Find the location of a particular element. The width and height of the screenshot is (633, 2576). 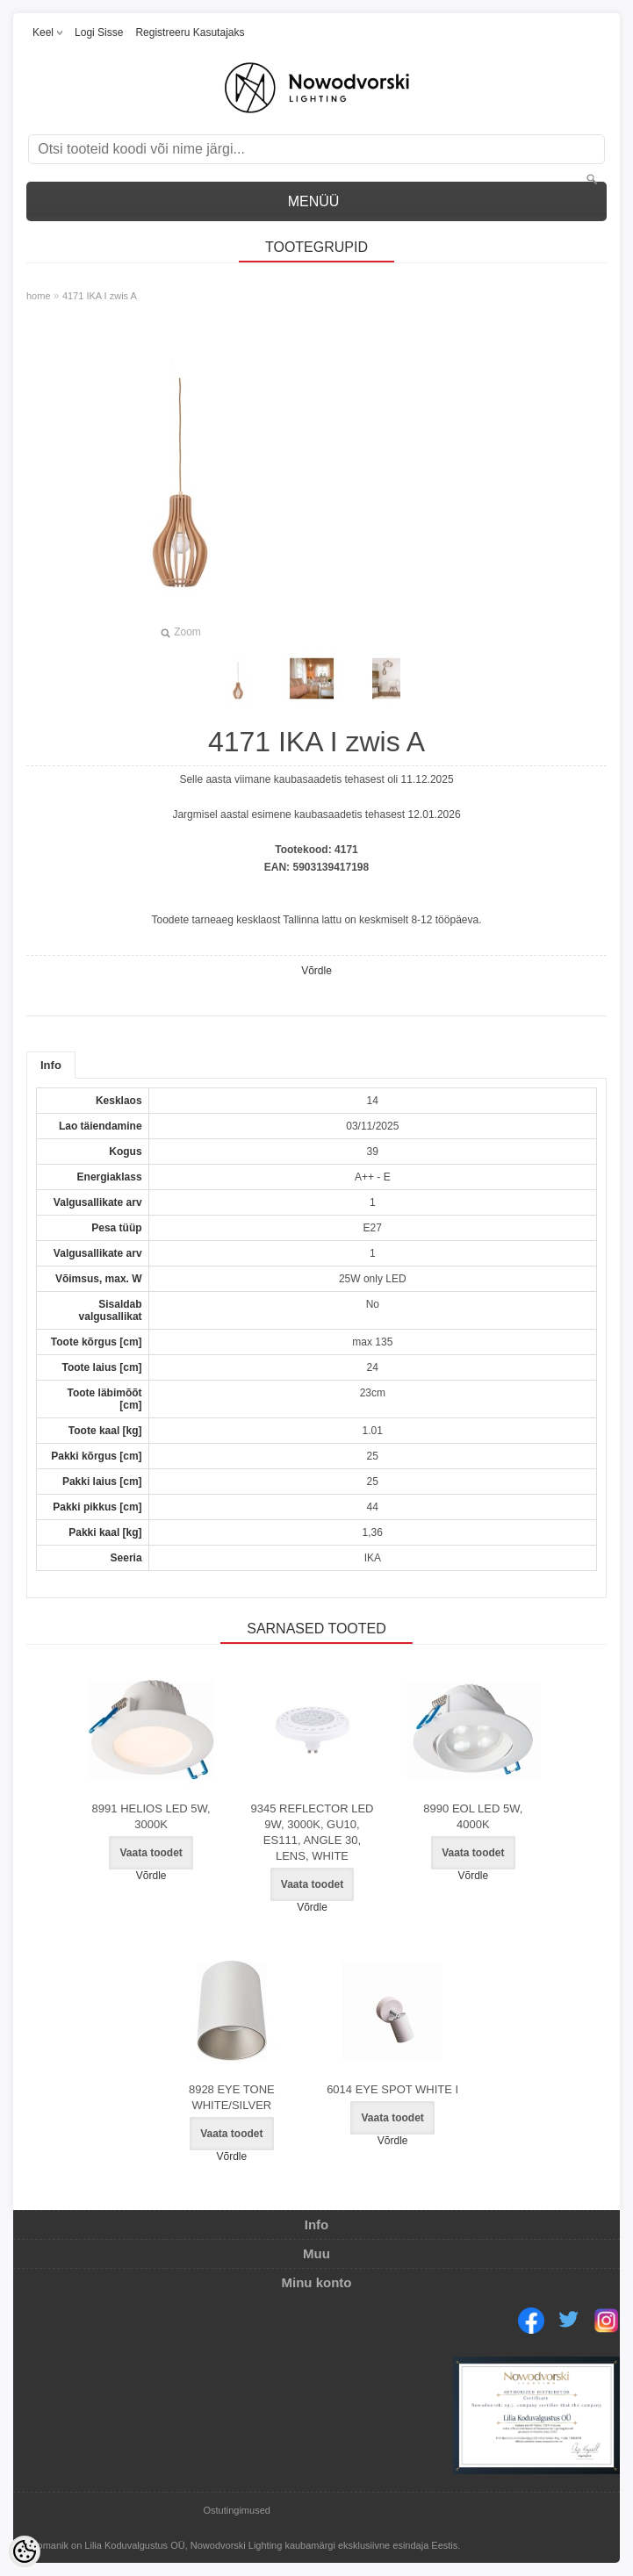

Võrdle is located at coordinates (316, 971).